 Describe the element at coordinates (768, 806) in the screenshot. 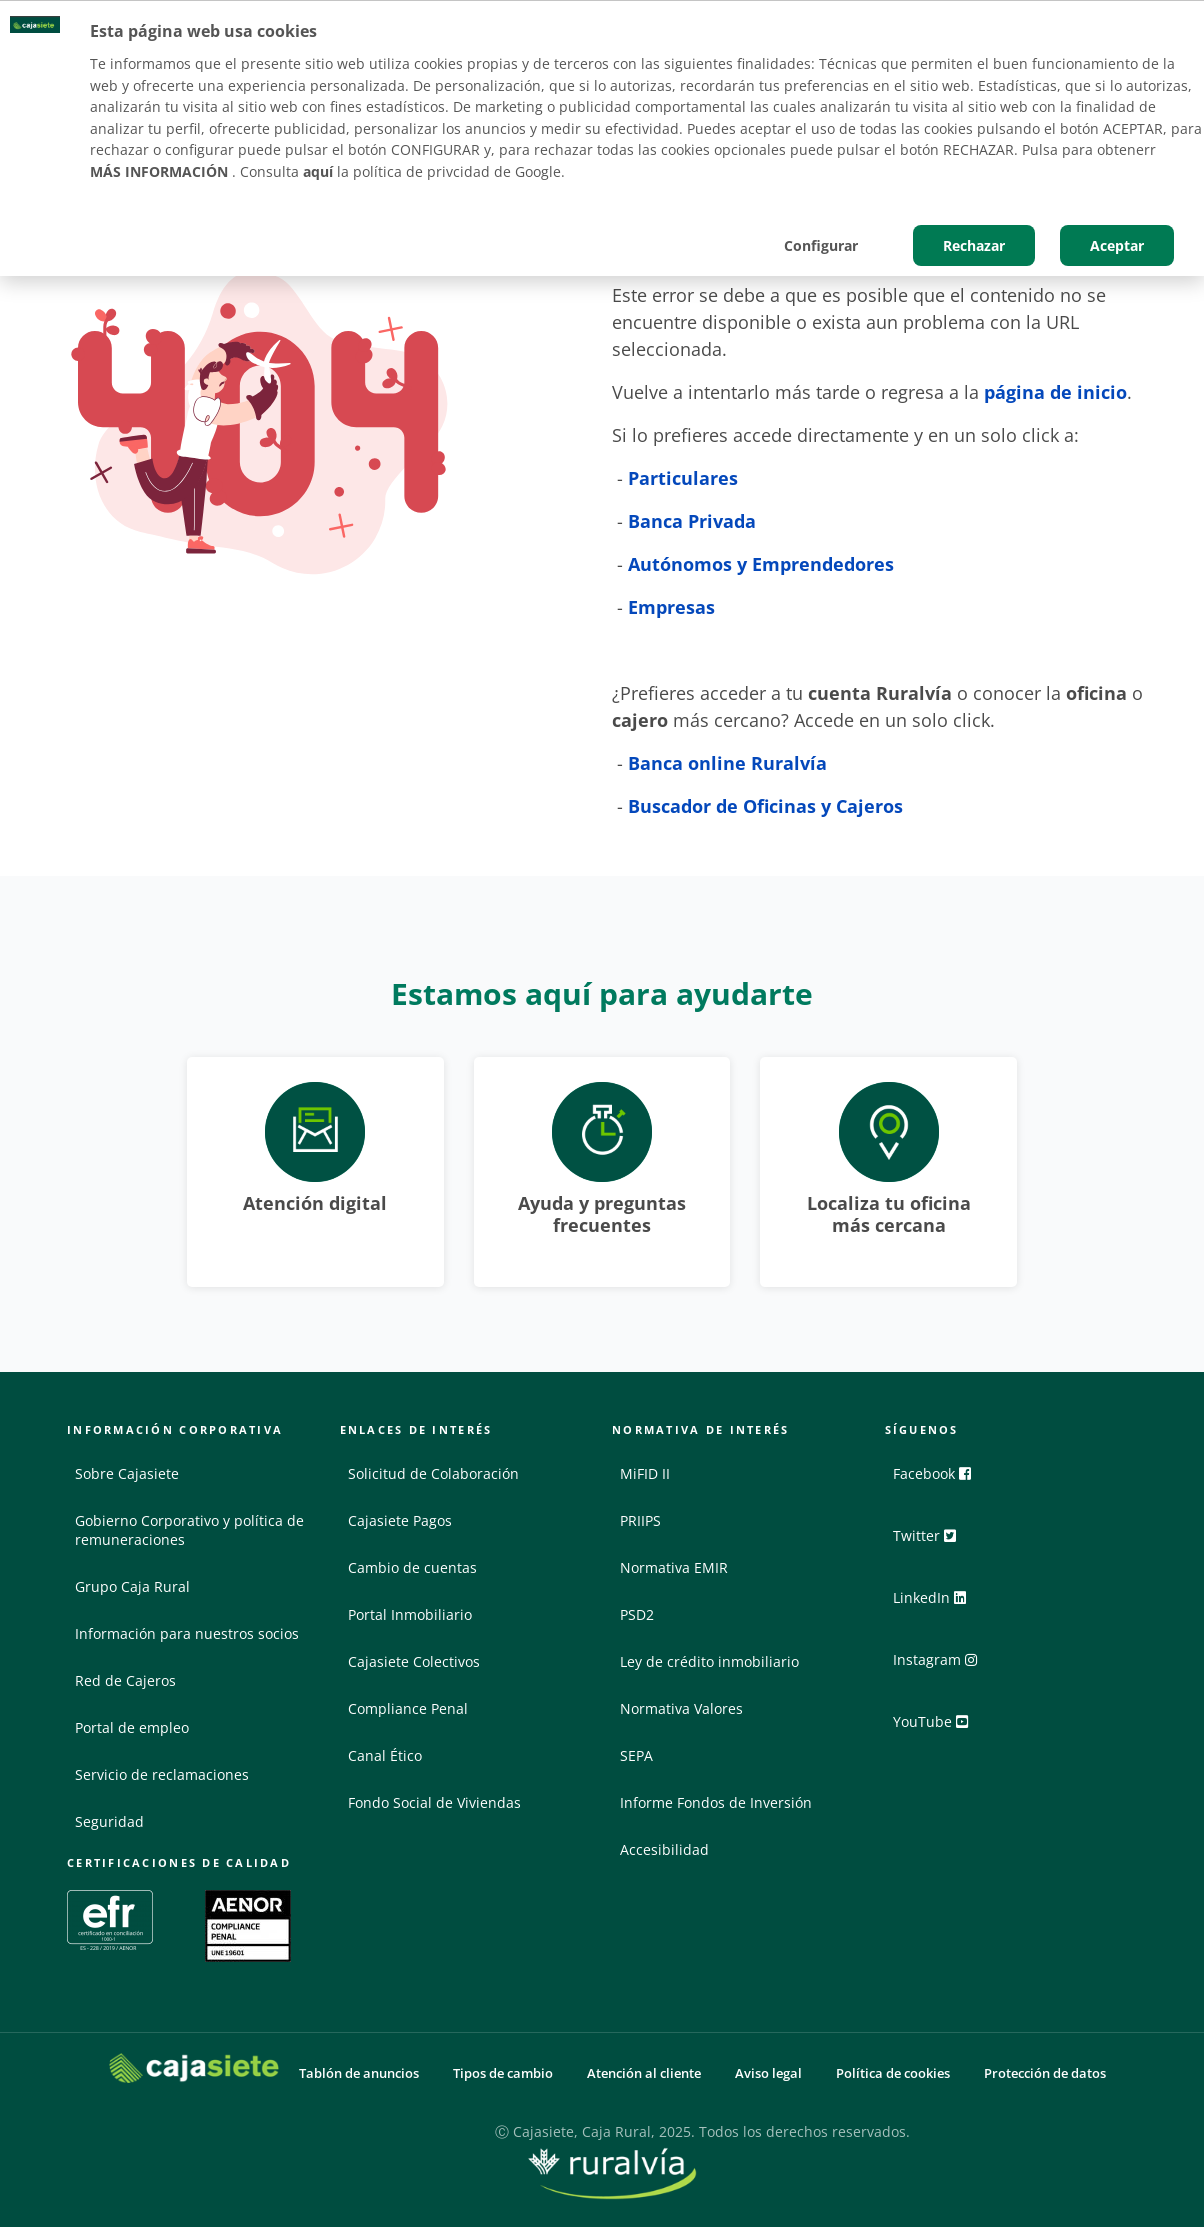

I see `Buscador de Oficinas y Cajeros` at that location.